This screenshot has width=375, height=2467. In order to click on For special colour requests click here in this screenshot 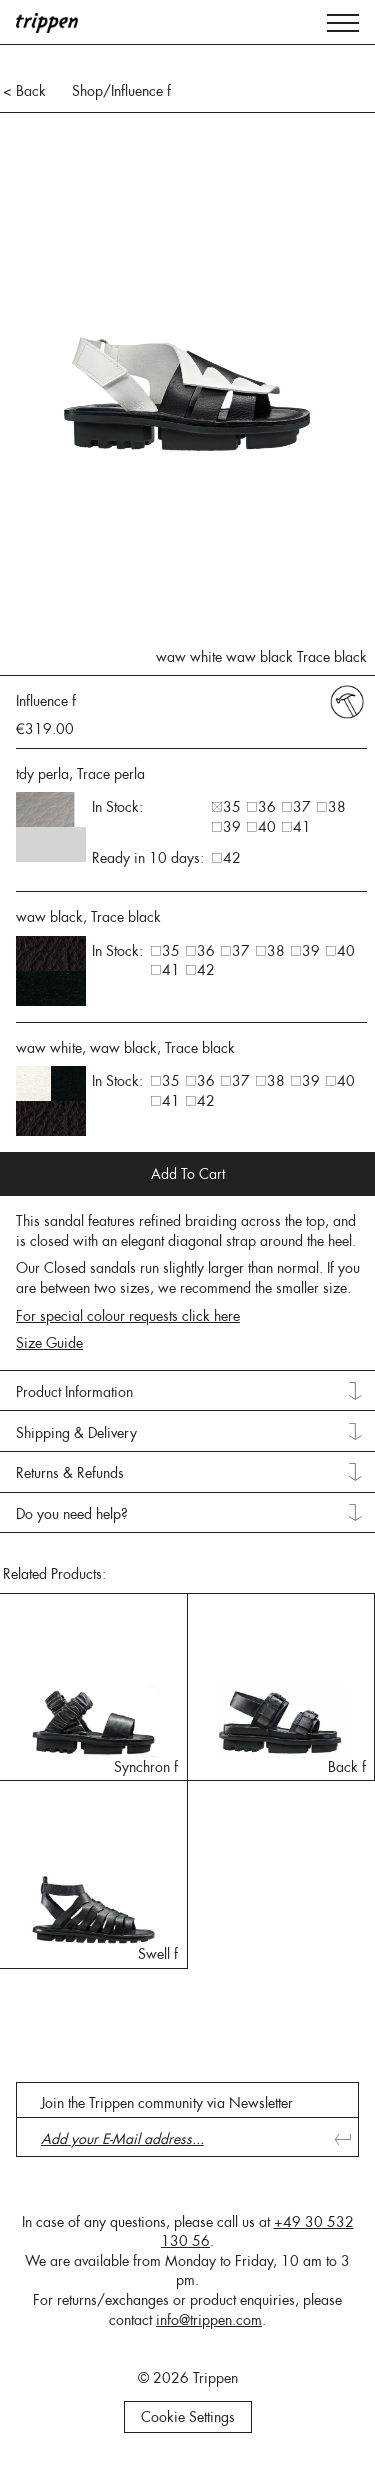, I will do `click(128, 1316)`.